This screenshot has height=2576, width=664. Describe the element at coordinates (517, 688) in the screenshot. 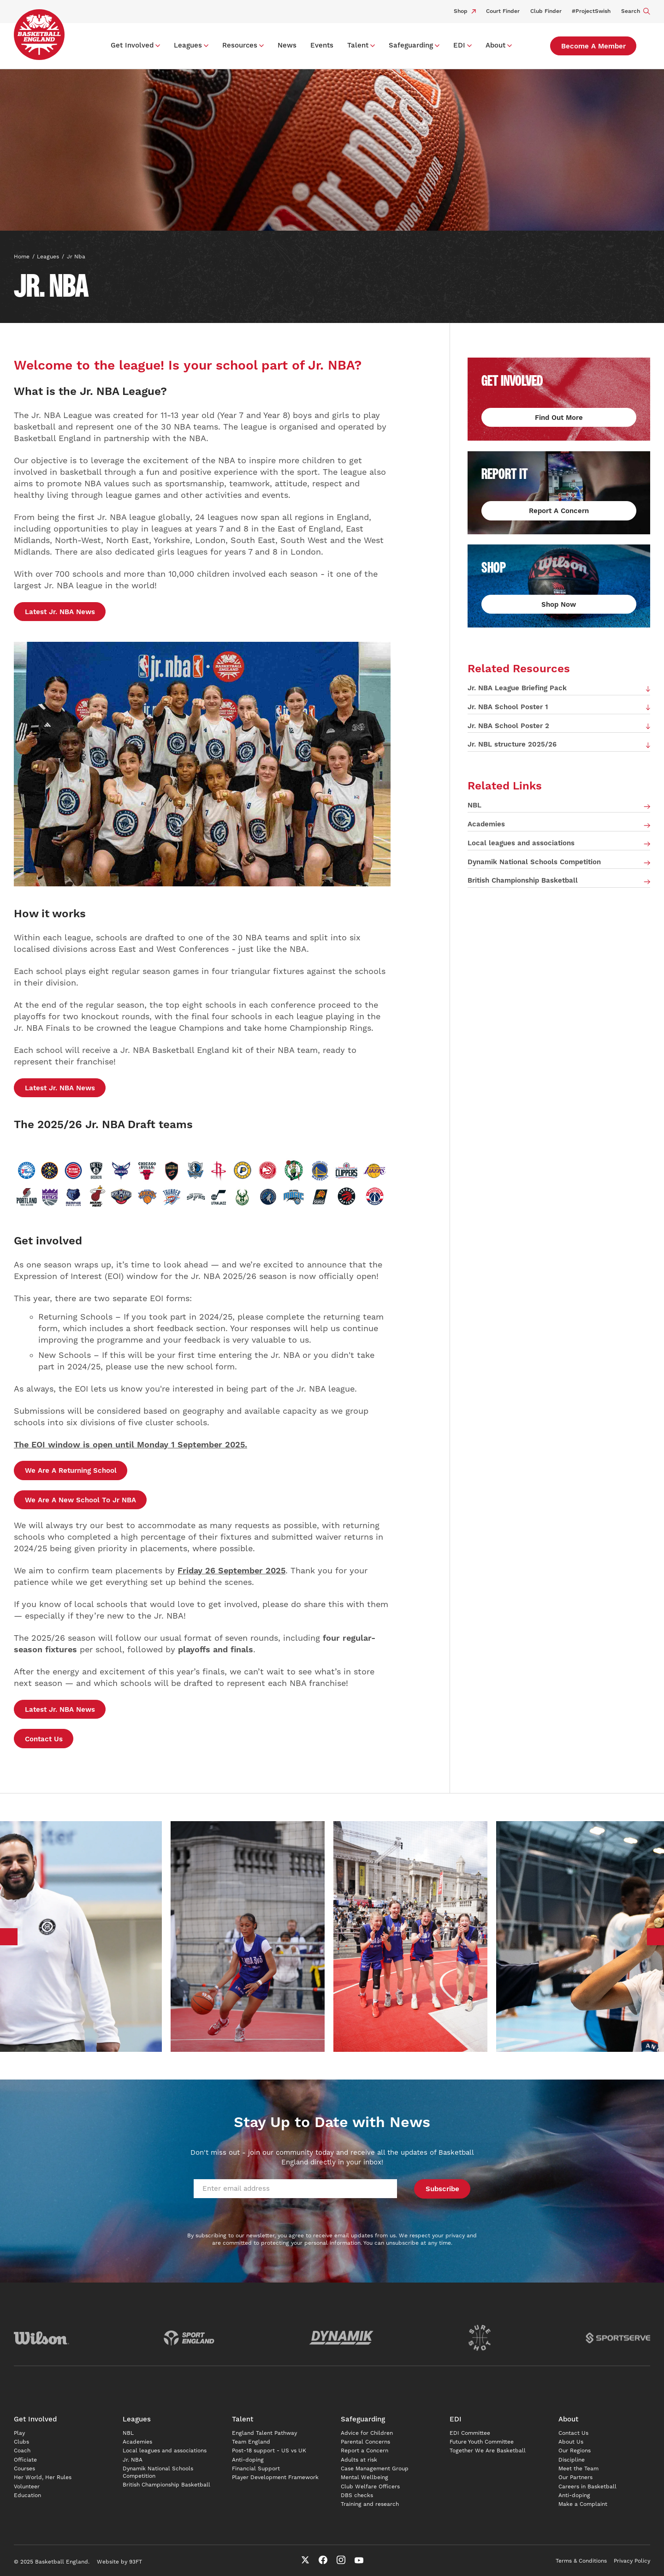

I see `Jr. NBA League Briefing Pack` at that location.